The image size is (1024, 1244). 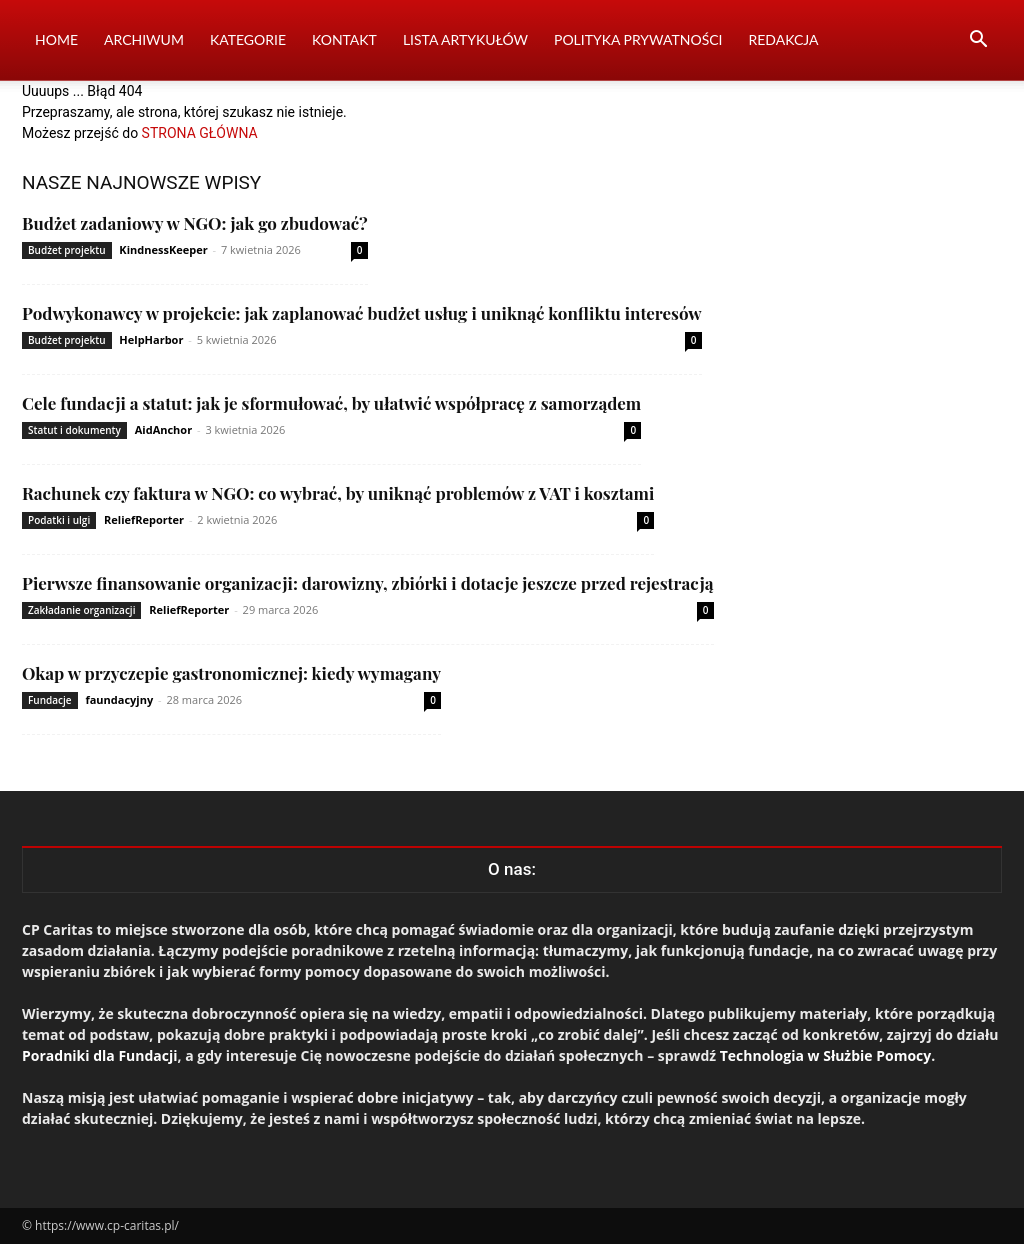 What do you see at coordinates (59, 520) in the screenshot?
I see `Podatki i ulgi` at bounding box center [59, 520].